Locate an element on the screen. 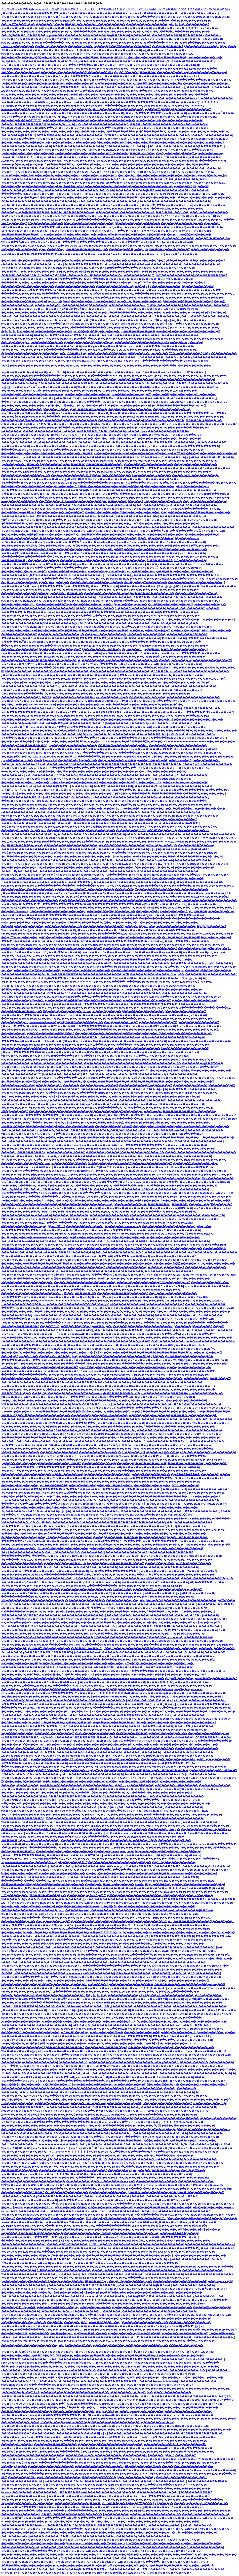  ��Ƶ������ѹۿ�һ�� is located at coordinates (58, 538).